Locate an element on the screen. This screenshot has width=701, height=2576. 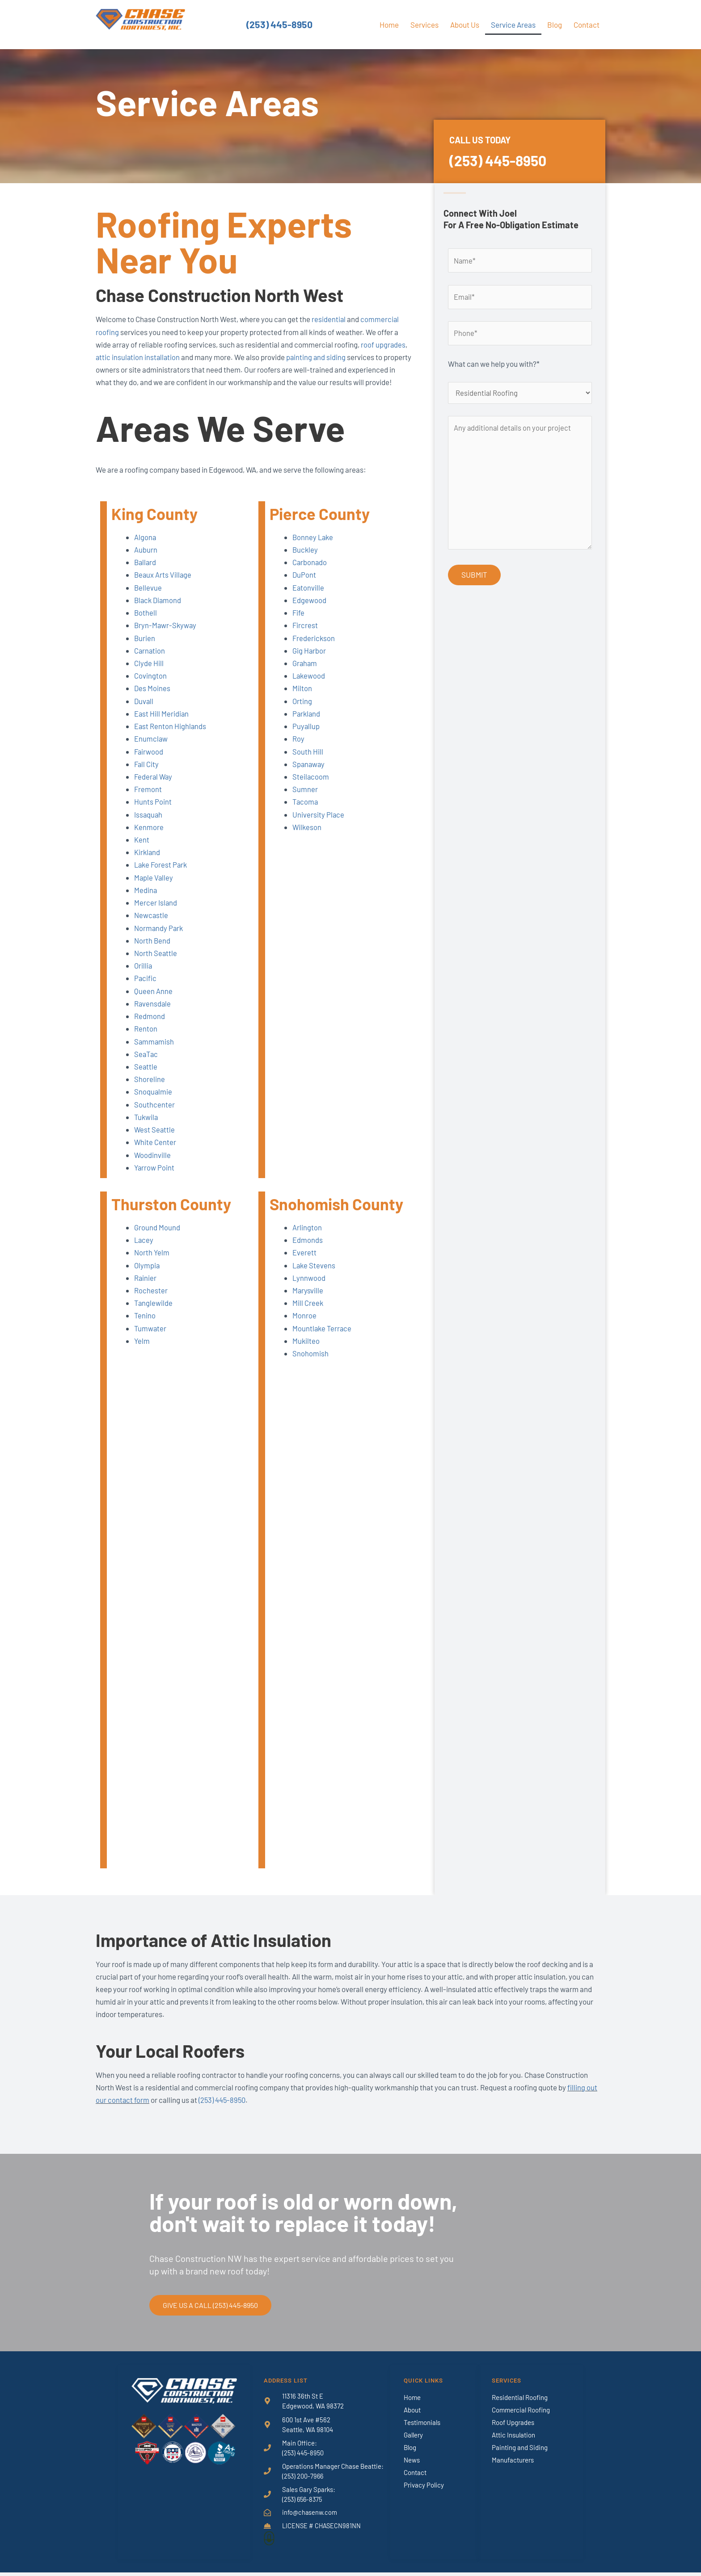
Covington is located at coordinates (150, 687).